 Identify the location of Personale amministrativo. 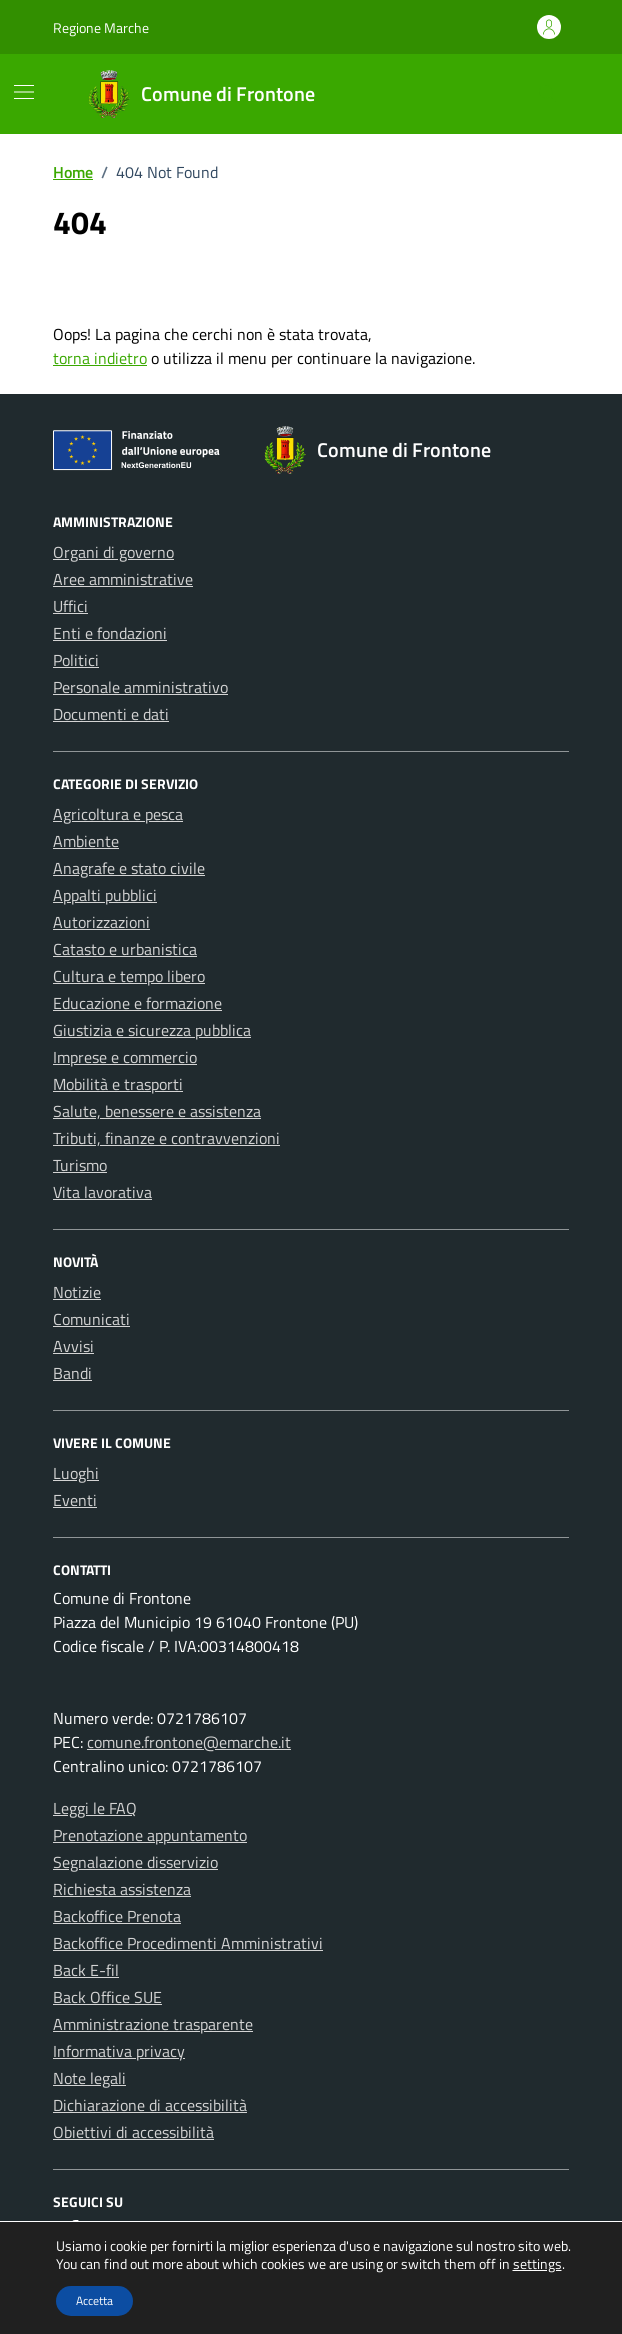
(140, 687).